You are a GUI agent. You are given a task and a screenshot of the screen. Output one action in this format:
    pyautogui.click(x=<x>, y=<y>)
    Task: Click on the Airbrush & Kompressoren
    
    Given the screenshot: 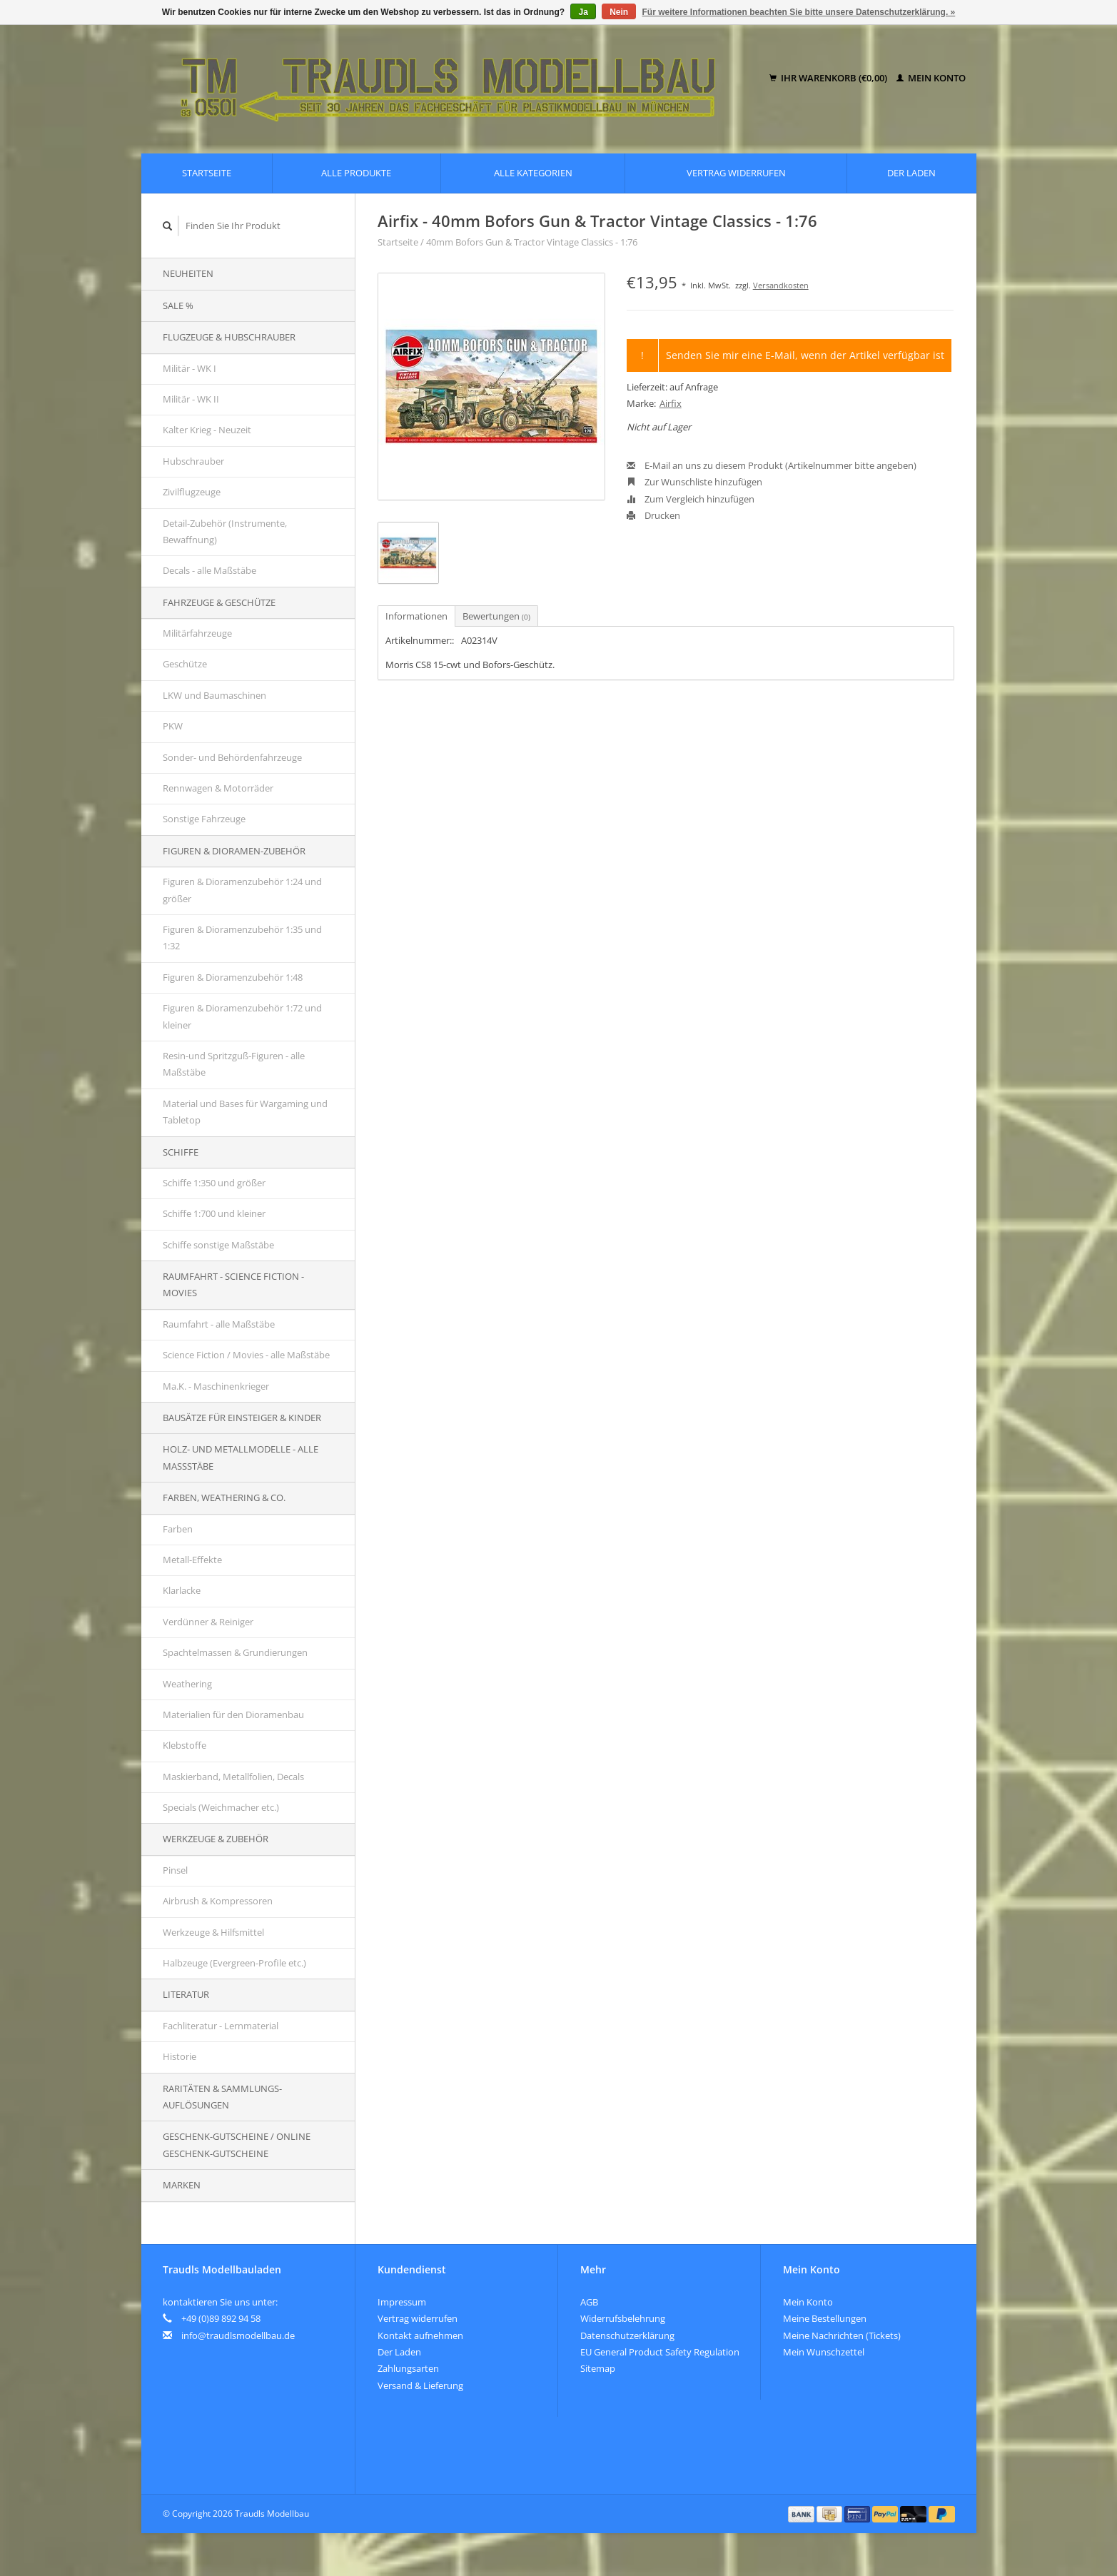 What is the action you would take?
    pyautogui.click(x=218, y=1900)
    